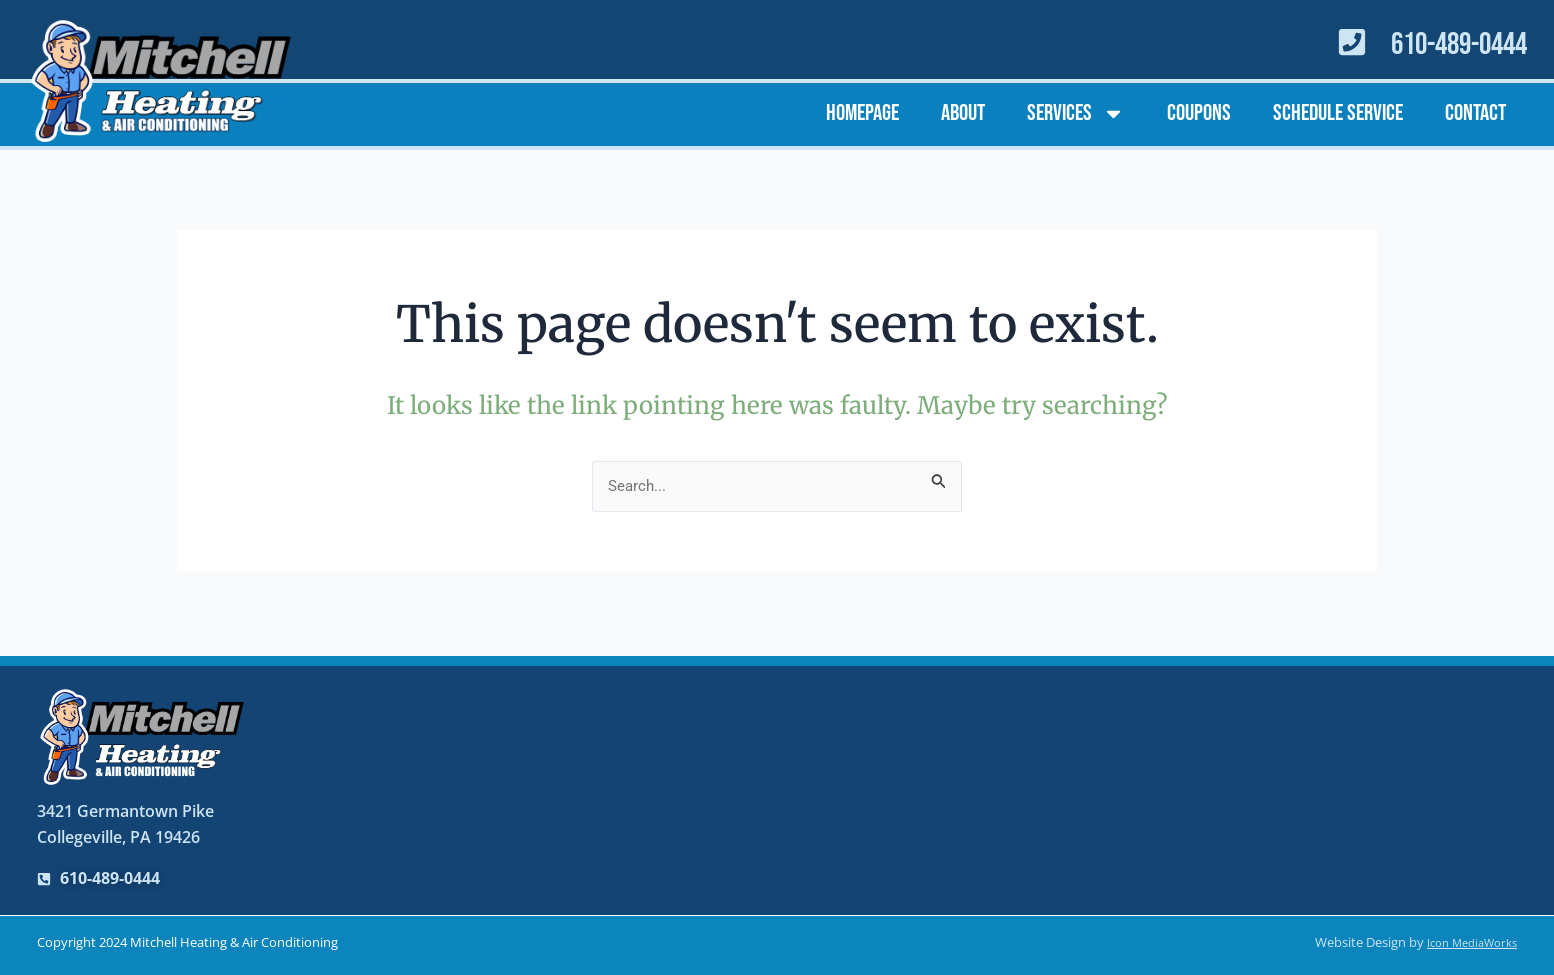 The height and width of the screenshot is (975, 1554). Describe the element at coordinates (1338, 113) in the screenshot. I see `Schedule Service` at that location.